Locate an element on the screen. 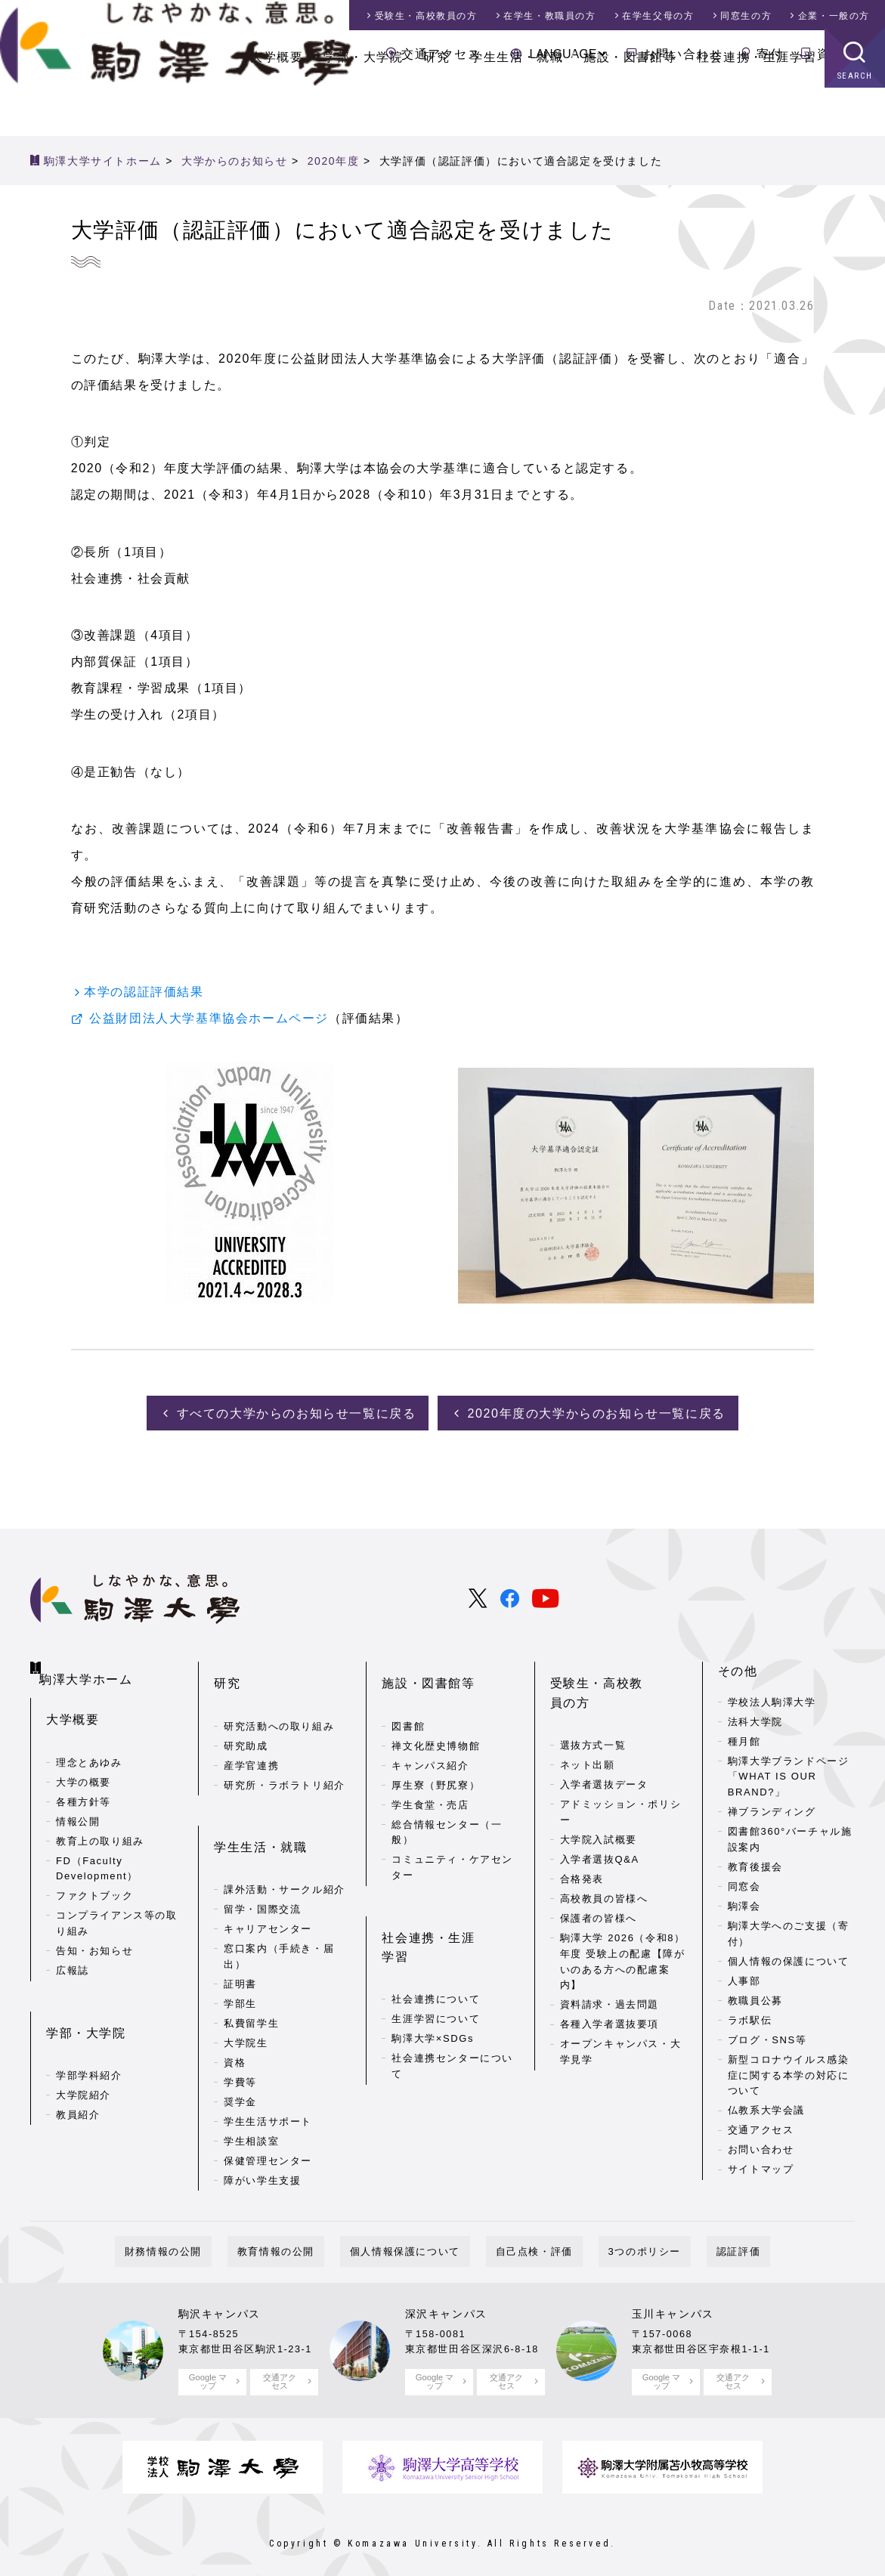  図書館 is located at coordinates (408, 1697).